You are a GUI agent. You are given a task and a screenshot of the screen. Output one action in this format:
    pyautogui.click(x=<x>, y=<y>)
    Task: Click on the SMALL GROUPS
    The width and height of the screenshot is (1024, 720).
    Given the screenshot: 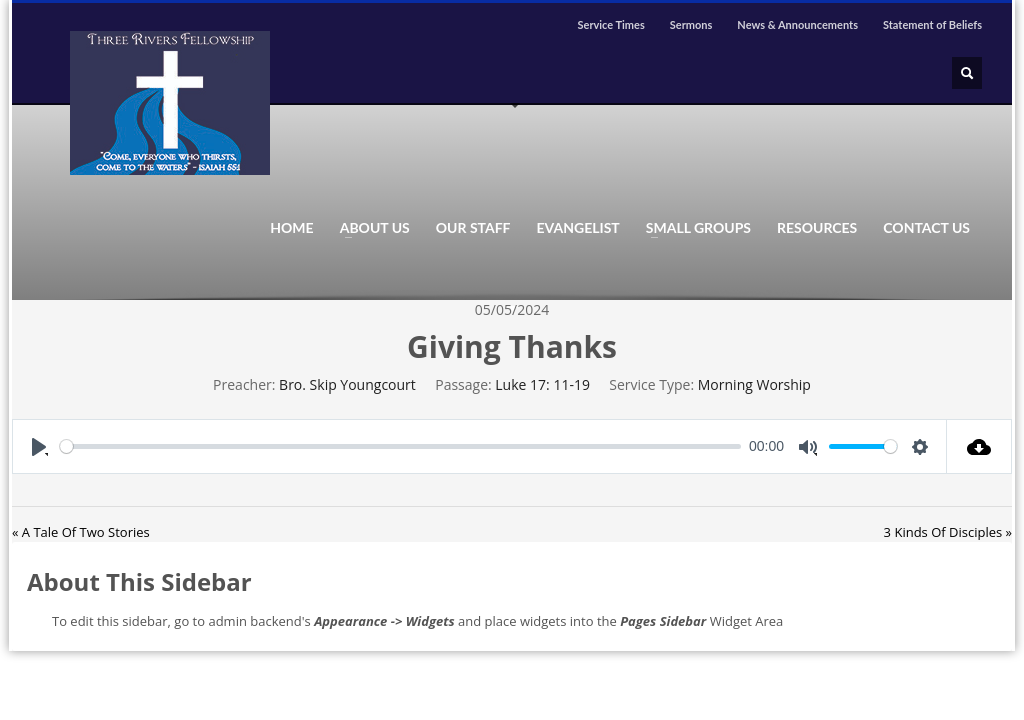 What is the action you would take?
    pyautogui.click(x=692, y=228)
    